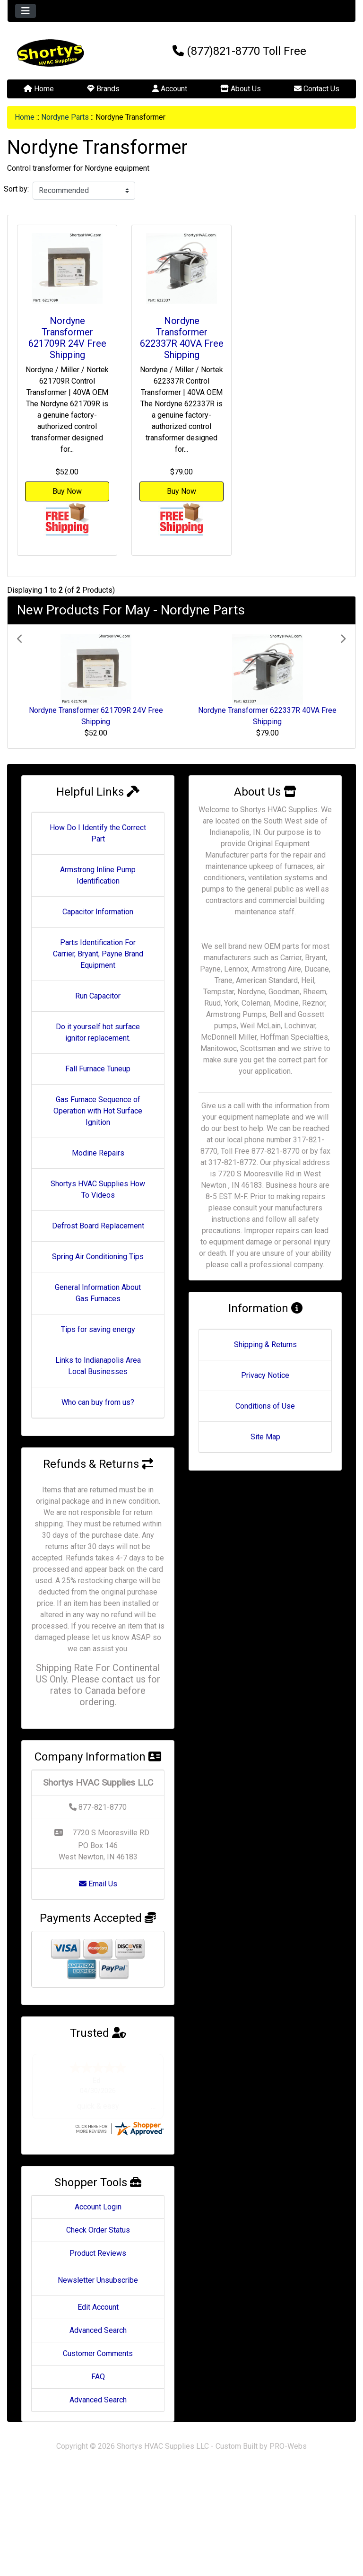  I want to click on Tips for saving energy, so click(98, 1329).